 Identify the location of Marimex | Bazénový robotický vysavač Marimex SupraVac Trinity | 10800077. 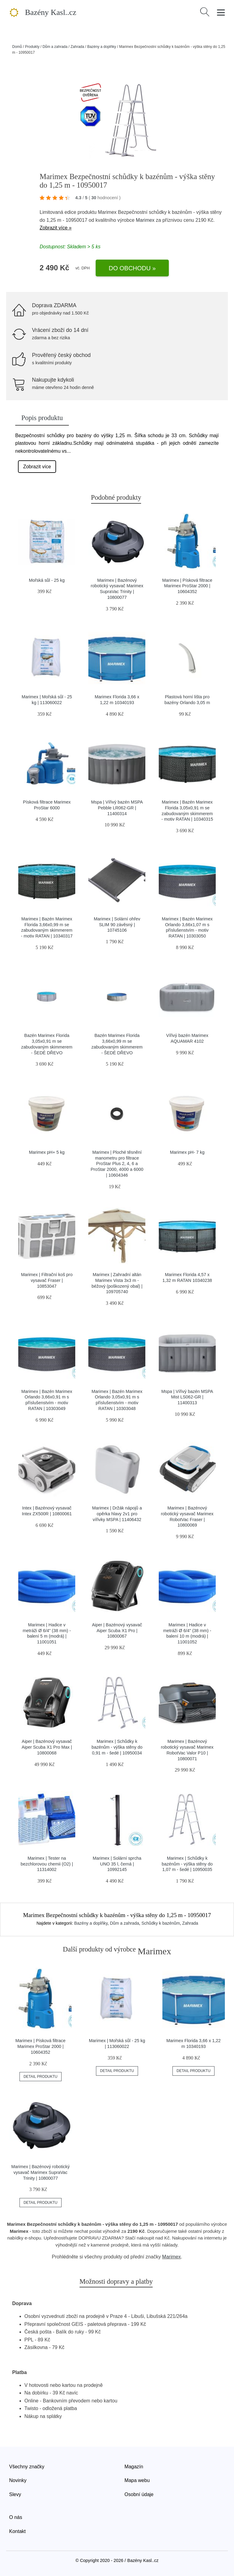
(40, 2172).